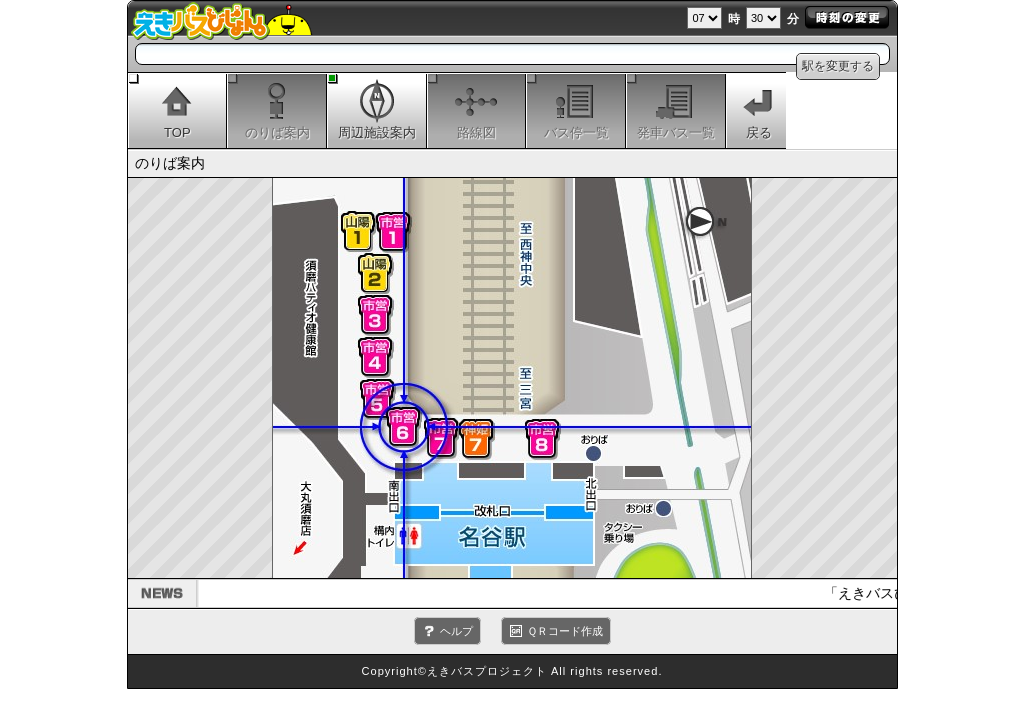 This screenshot has height=720, width=1024. Describe the element at coordinates (565, 631) in the screenshot. I see `ＱＲコード作成` at that location.